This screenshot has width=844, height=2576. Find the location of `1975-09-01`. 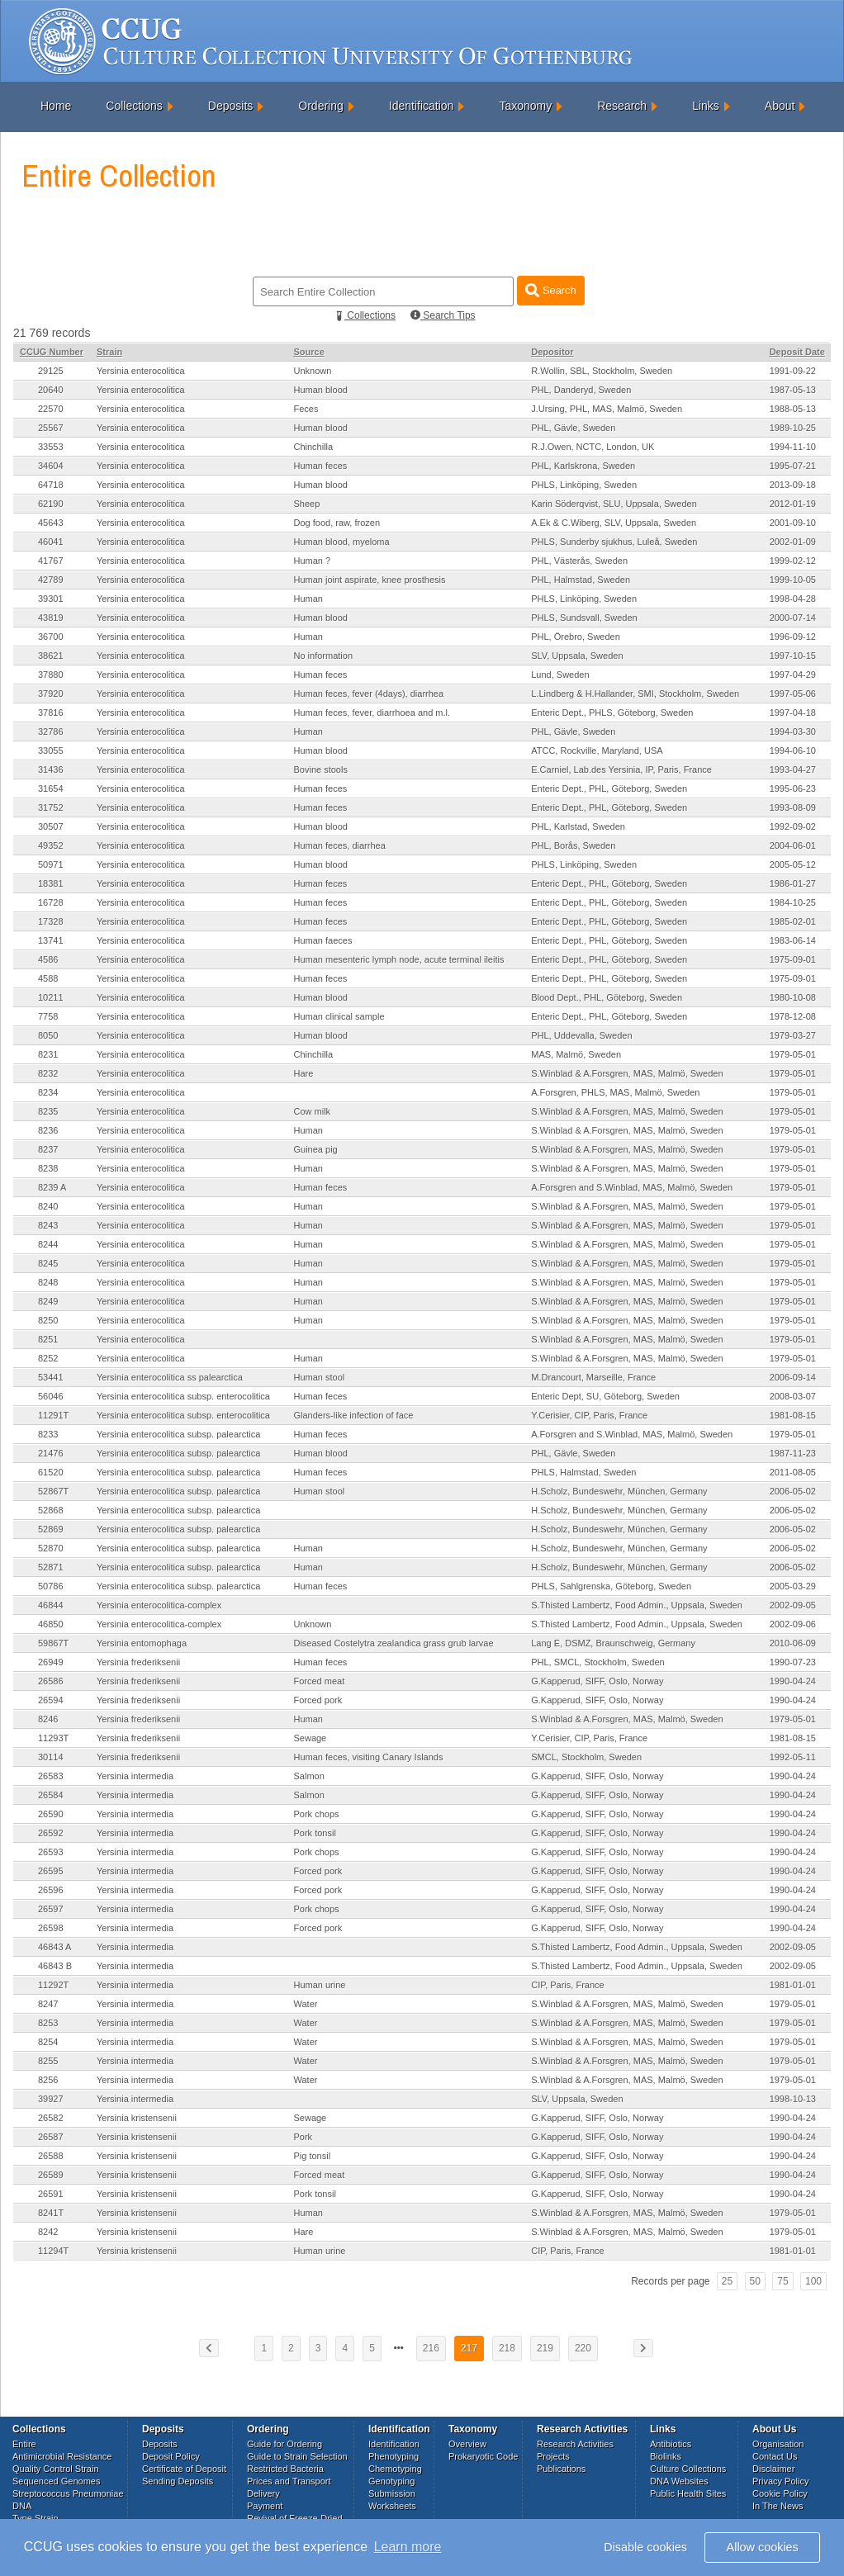

1975-09-01 is located at coordinates (793, 959).